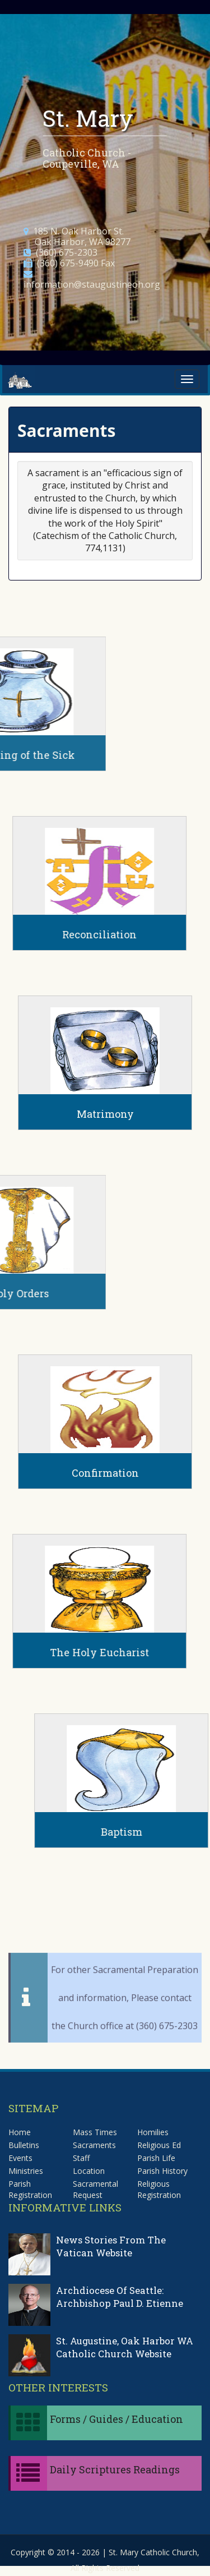  Describe the element at coordinates (23, 2145) in the screenshot. I see `Bulletins` at that location.